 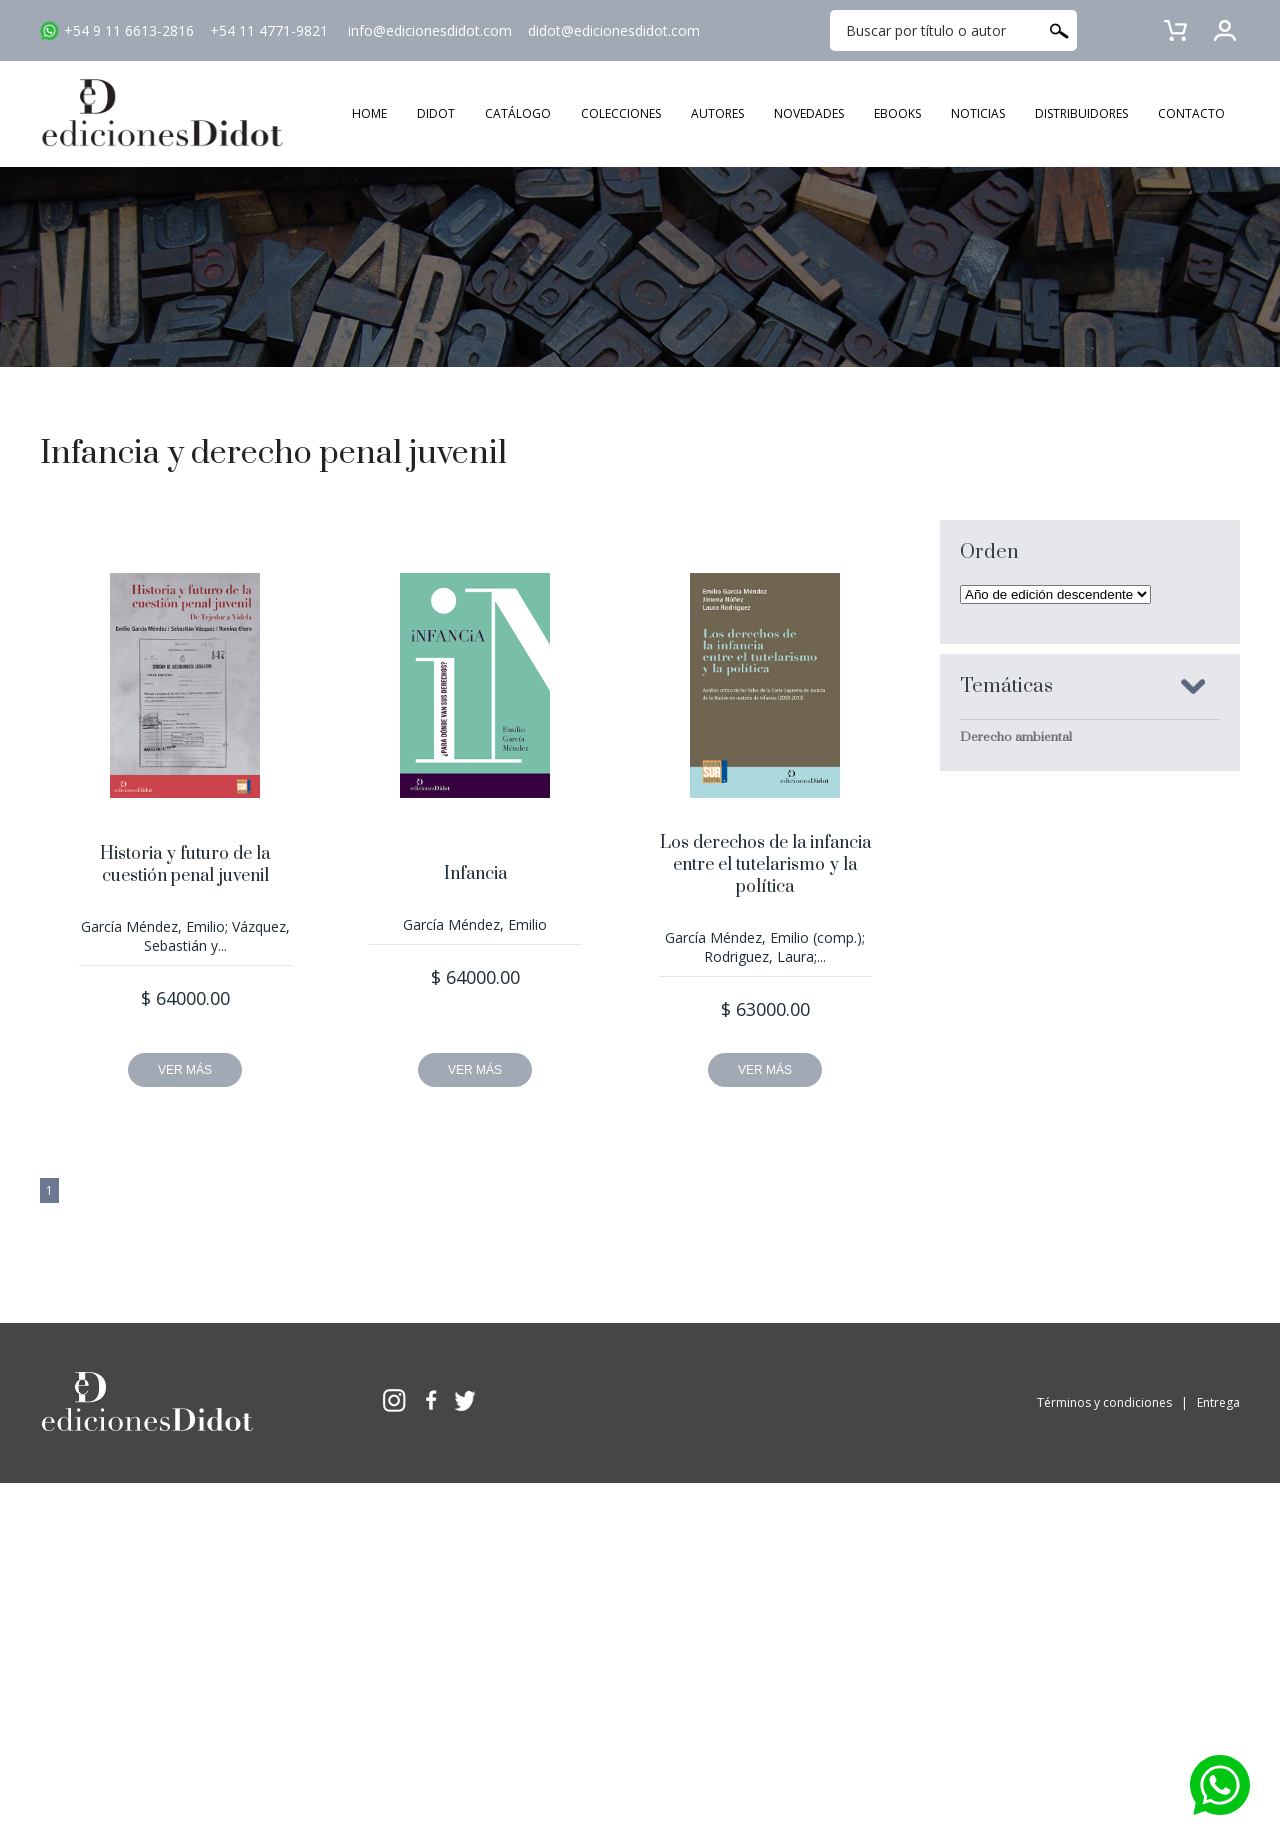 I want to click on Términos y condiciones, so click(x=1104, y=1402).